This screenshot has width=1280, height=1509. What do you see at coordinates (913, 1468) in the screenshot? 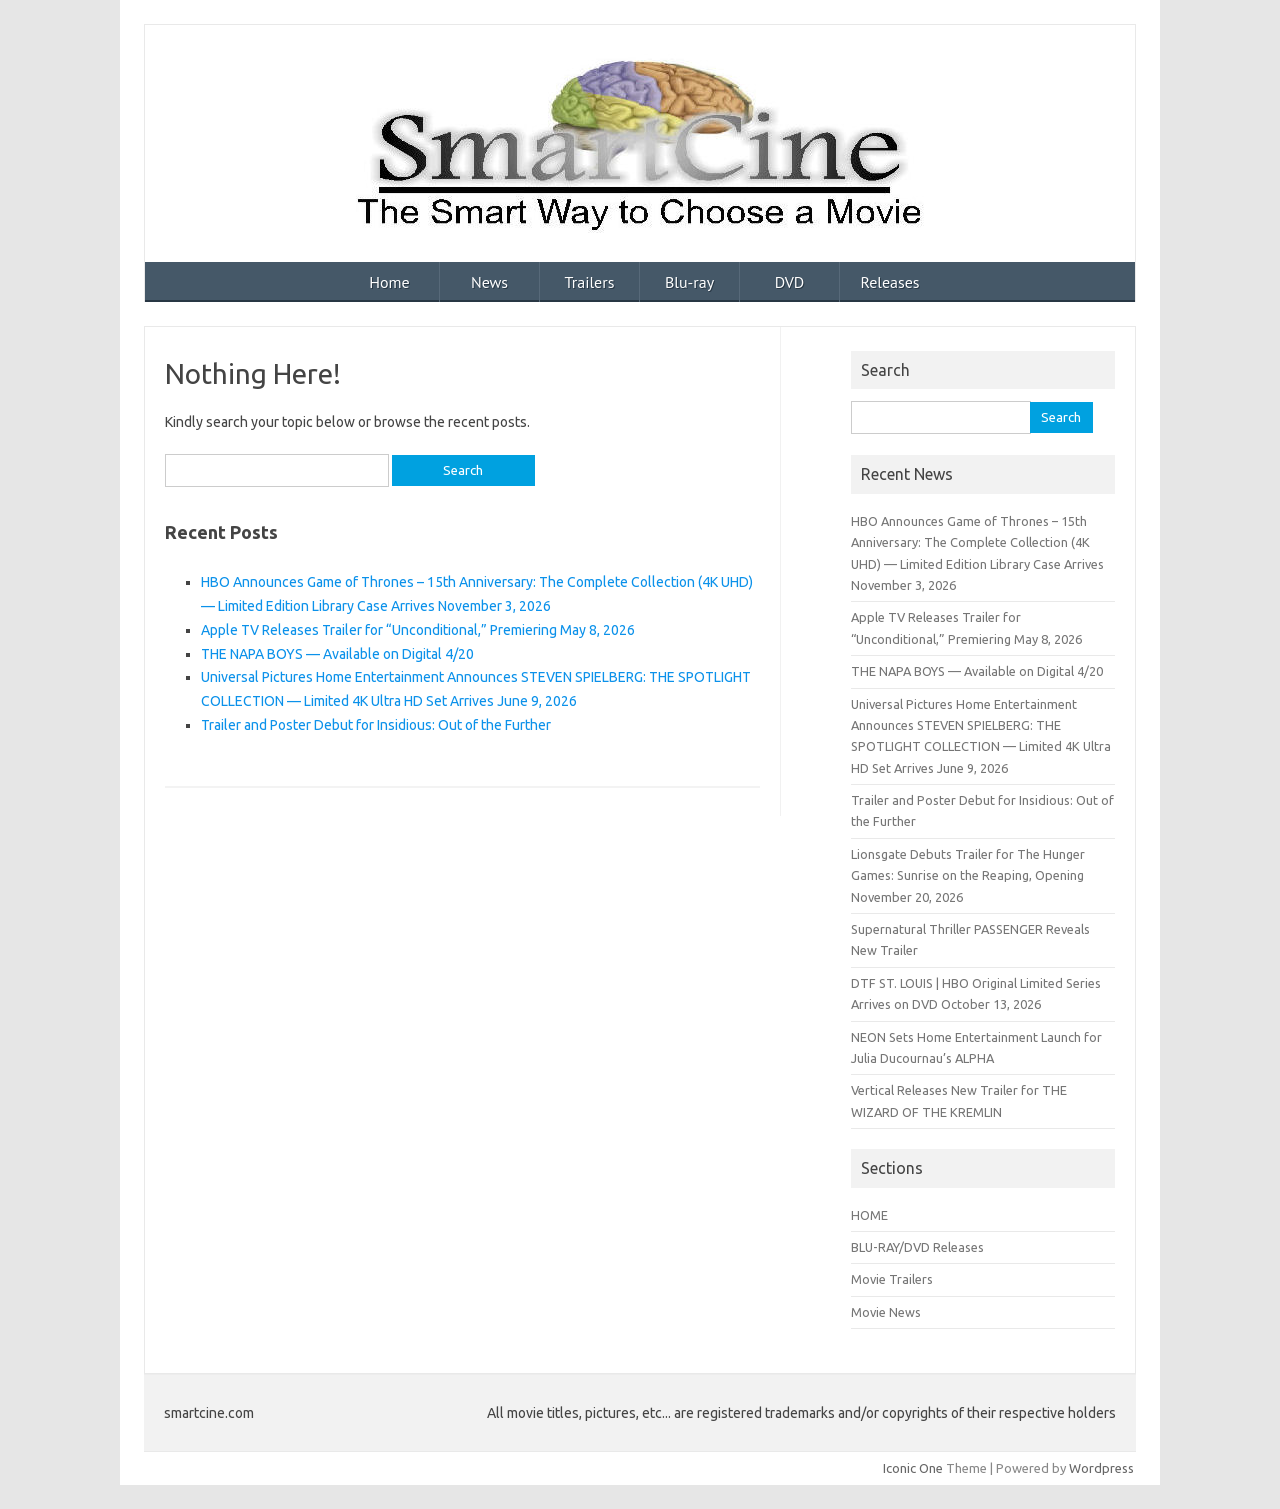
I see `Iconic One` at bounding box center [913, 1468].